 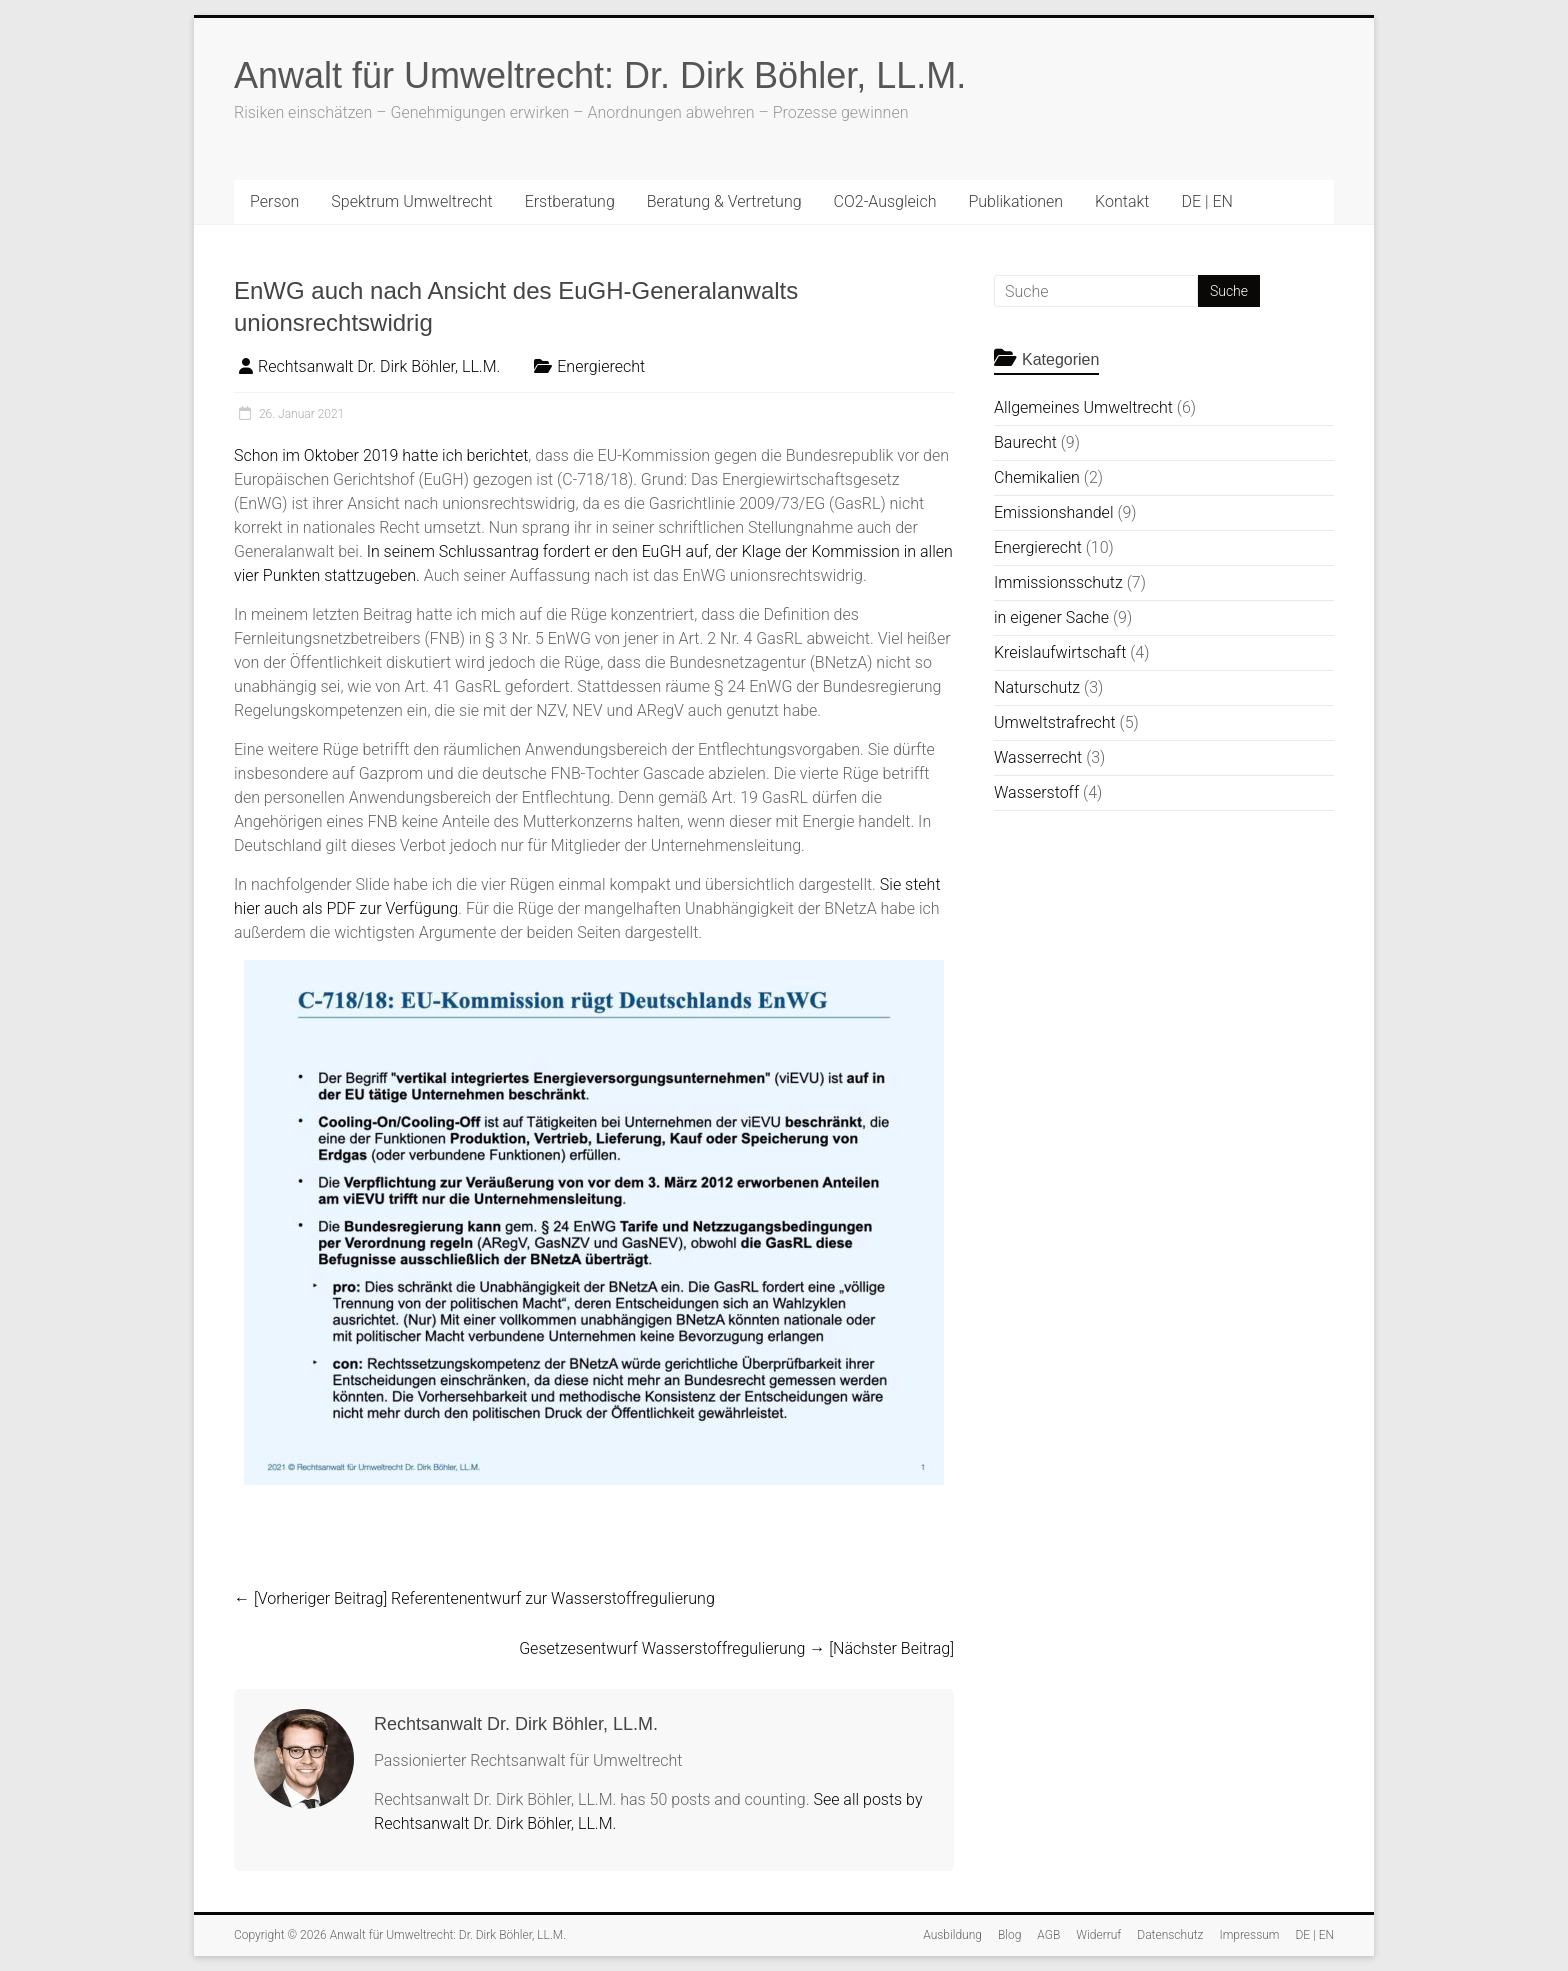 I want to click on Wasserstoff, so click(x=1036, y=792).